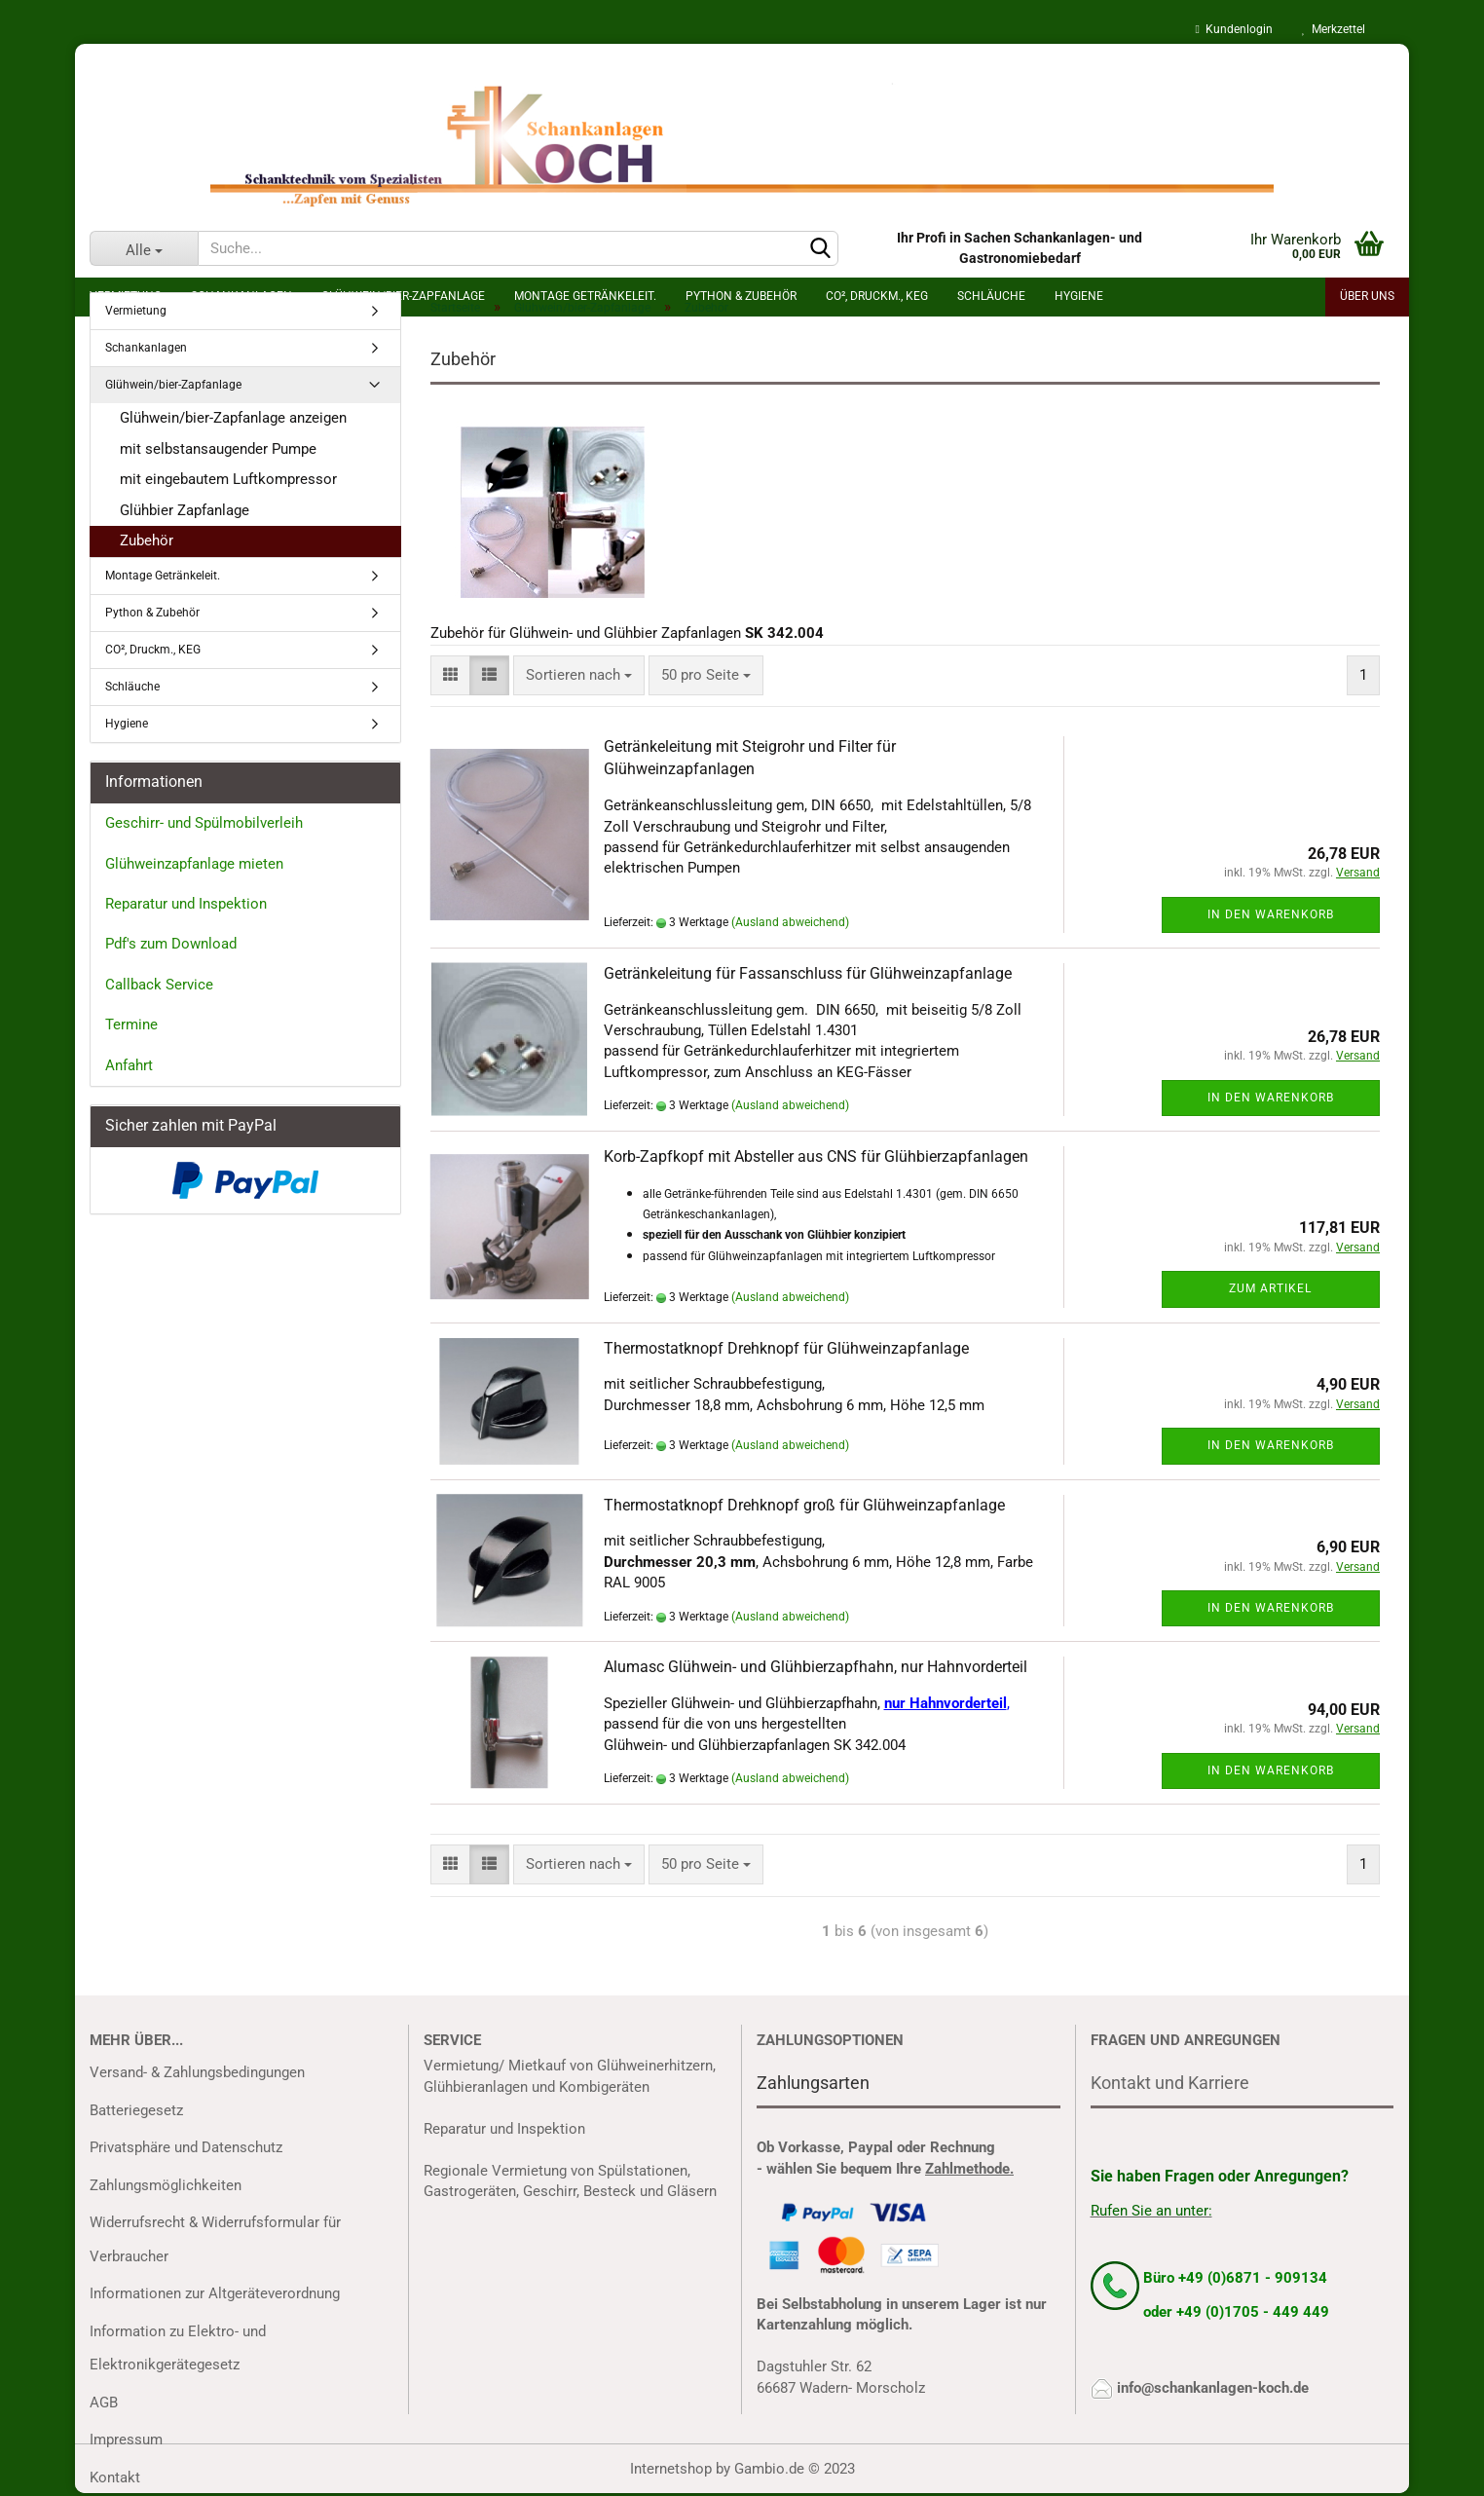  Describe the element at coordinates (967, 2169) in the screenshot. I see `Zahlmethode` at that location.